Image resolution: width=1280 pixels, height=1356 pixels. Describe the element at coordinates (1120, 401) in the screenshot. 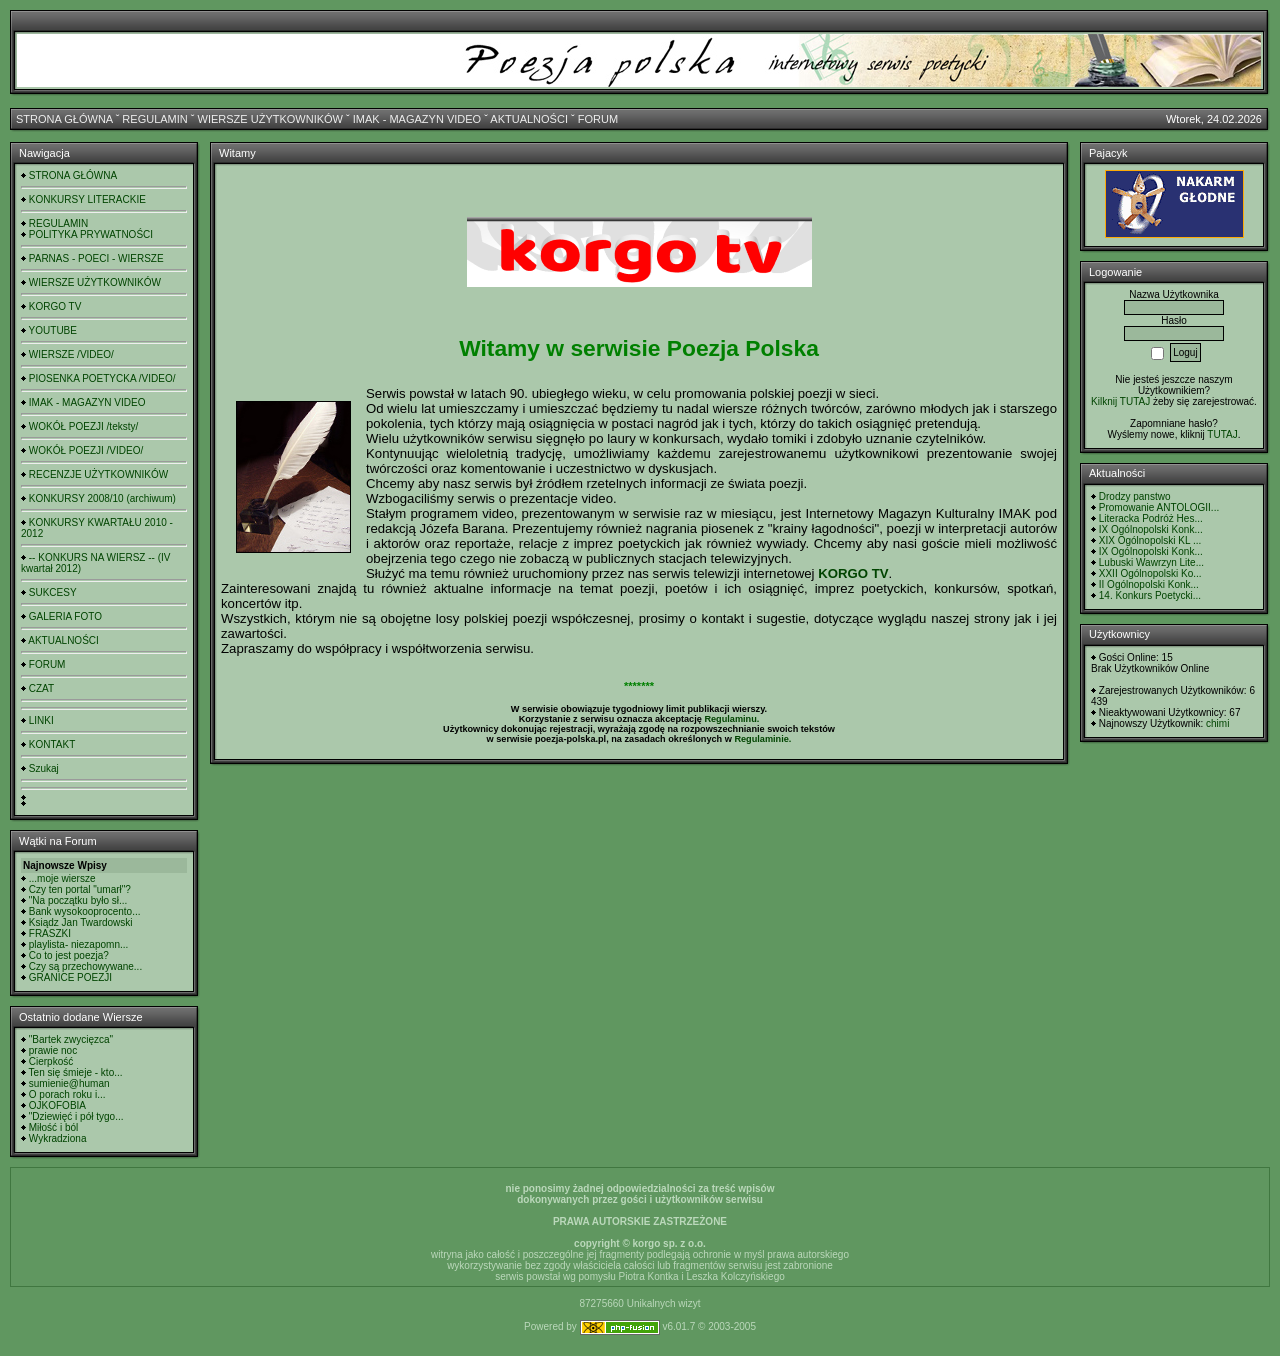

I see `Kilknij TUTAJ` at that location.